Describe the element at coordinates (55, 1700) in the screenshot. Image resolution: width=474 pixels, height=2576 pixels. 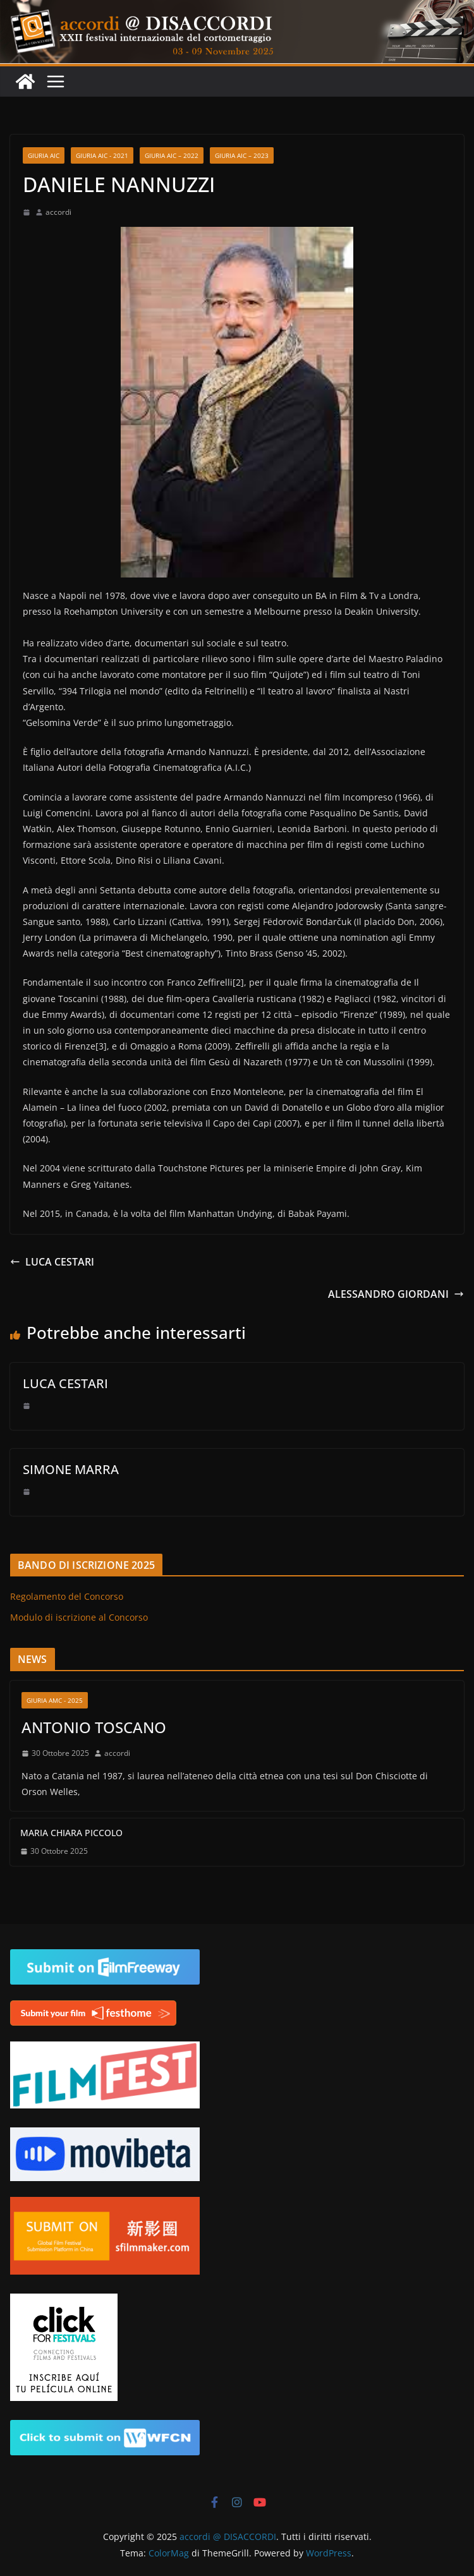
I see `Giuria AMC - 2025` at that location.